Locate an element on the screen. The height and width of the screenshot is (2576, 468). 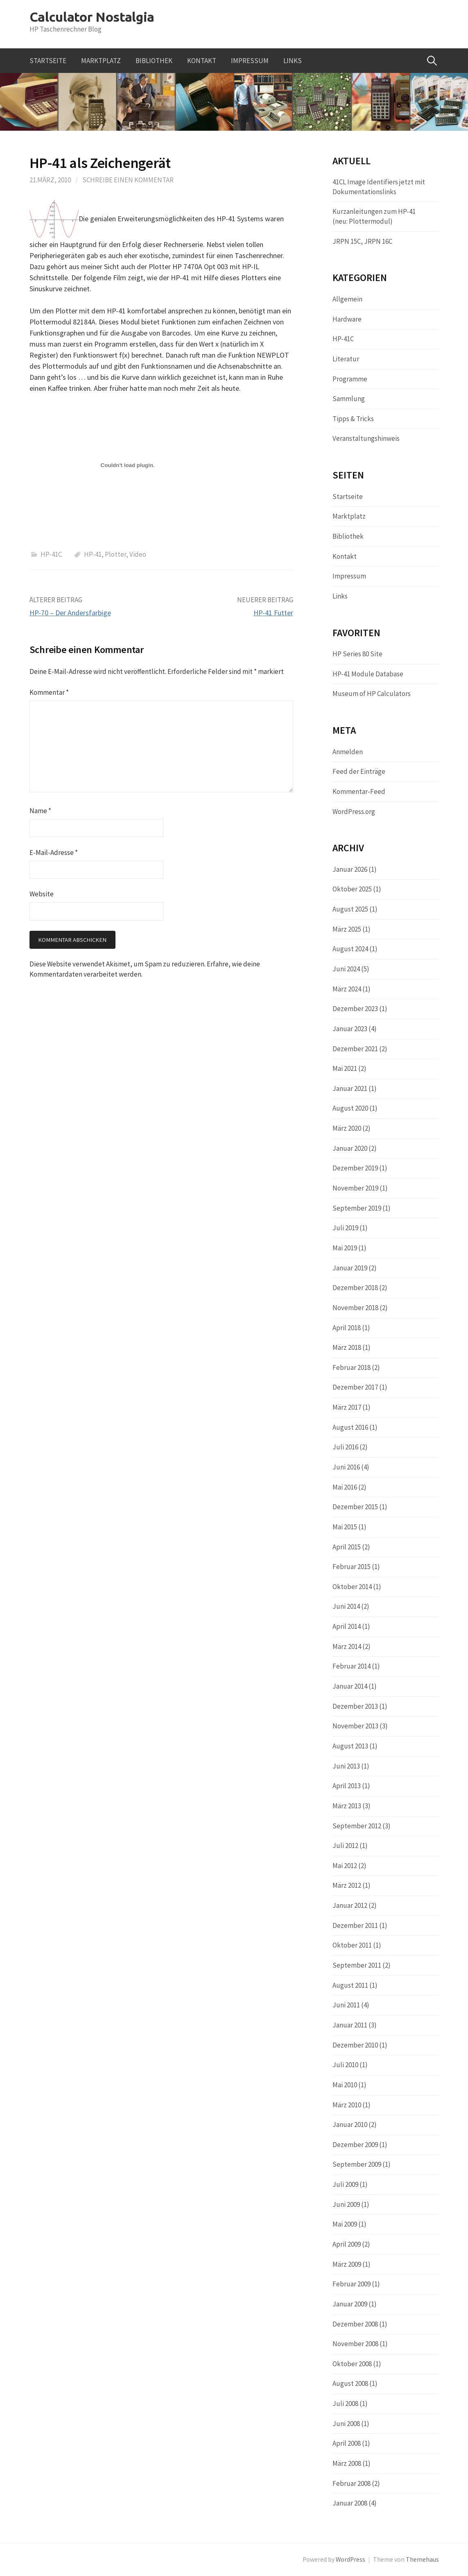
E-Mail-Adresse is located at coordinates (53, 852).